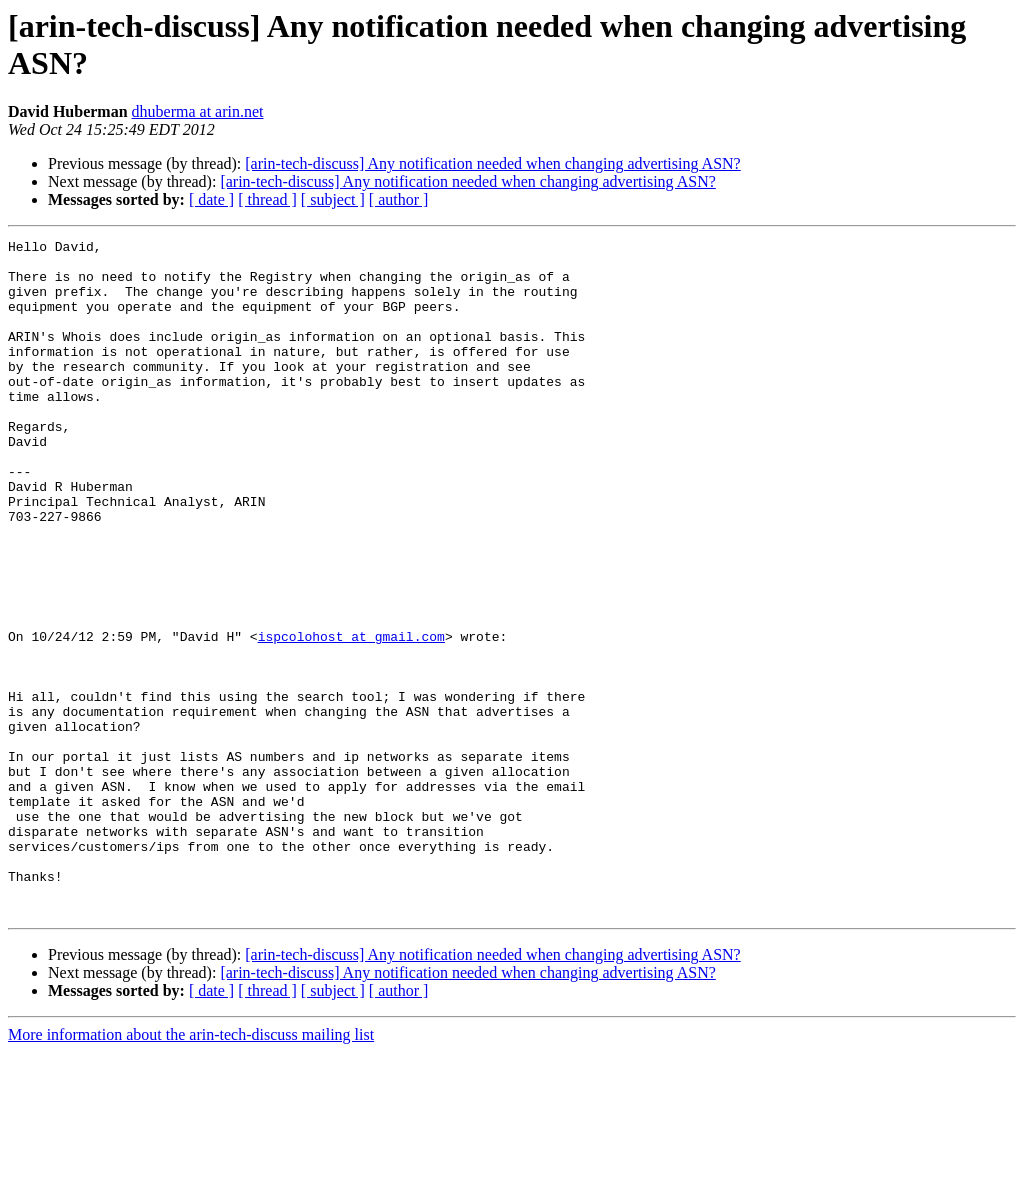  Describe the element at coordinates (211, 199) in the screenshot. I see `[ date ]` at that location.